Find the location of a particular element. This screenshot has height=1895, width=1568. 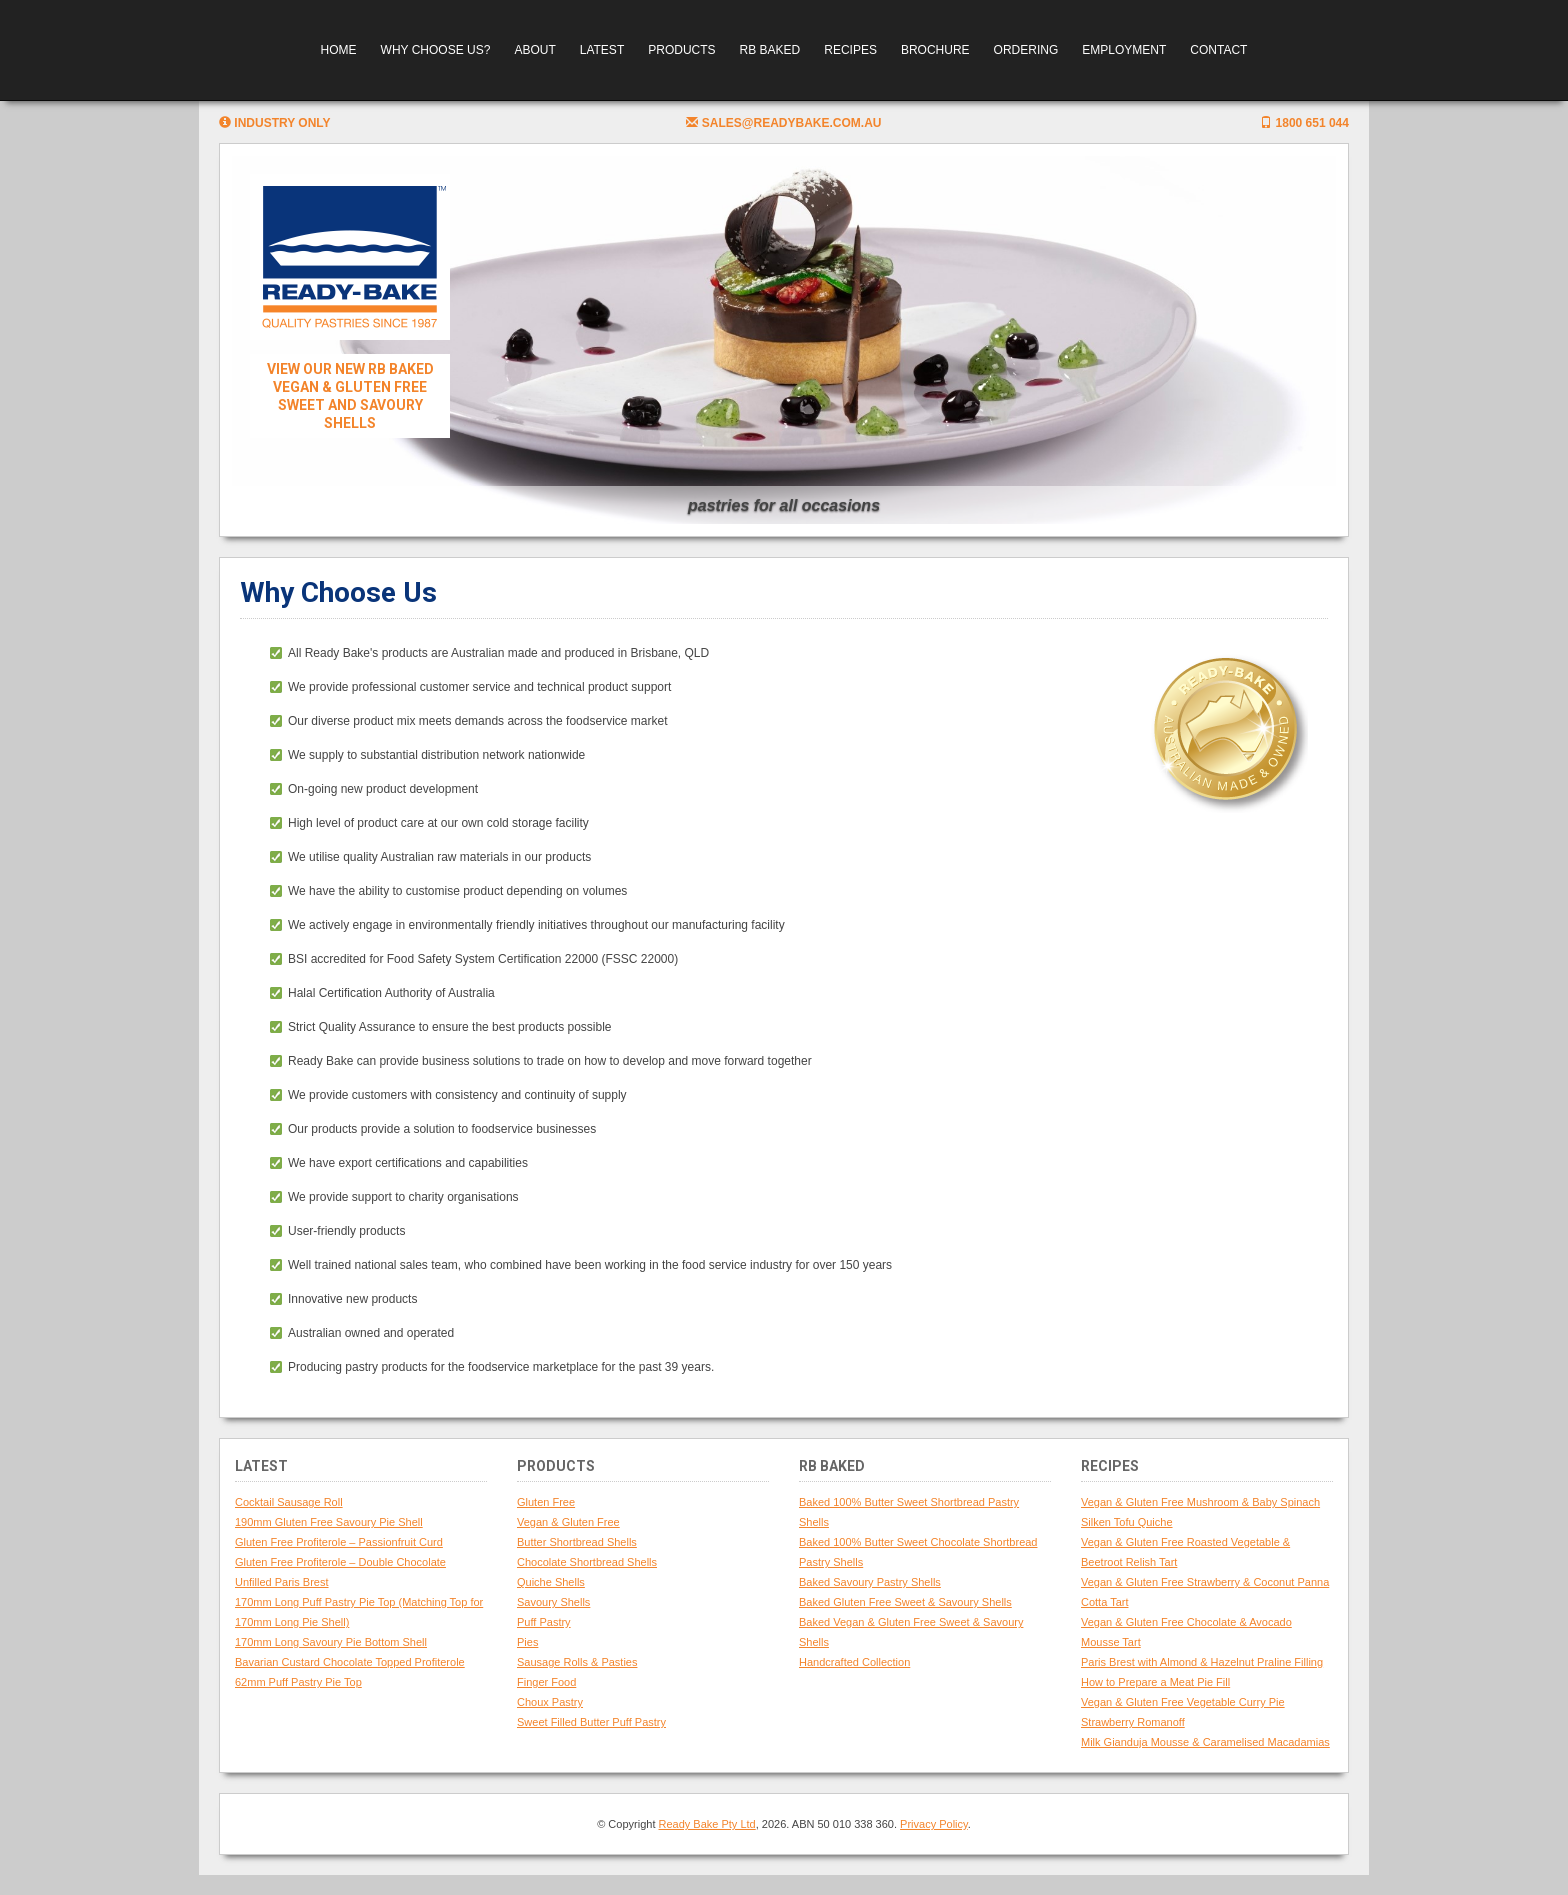

Chocolate Shortbread Shells is located at coordinates (587, 1562).